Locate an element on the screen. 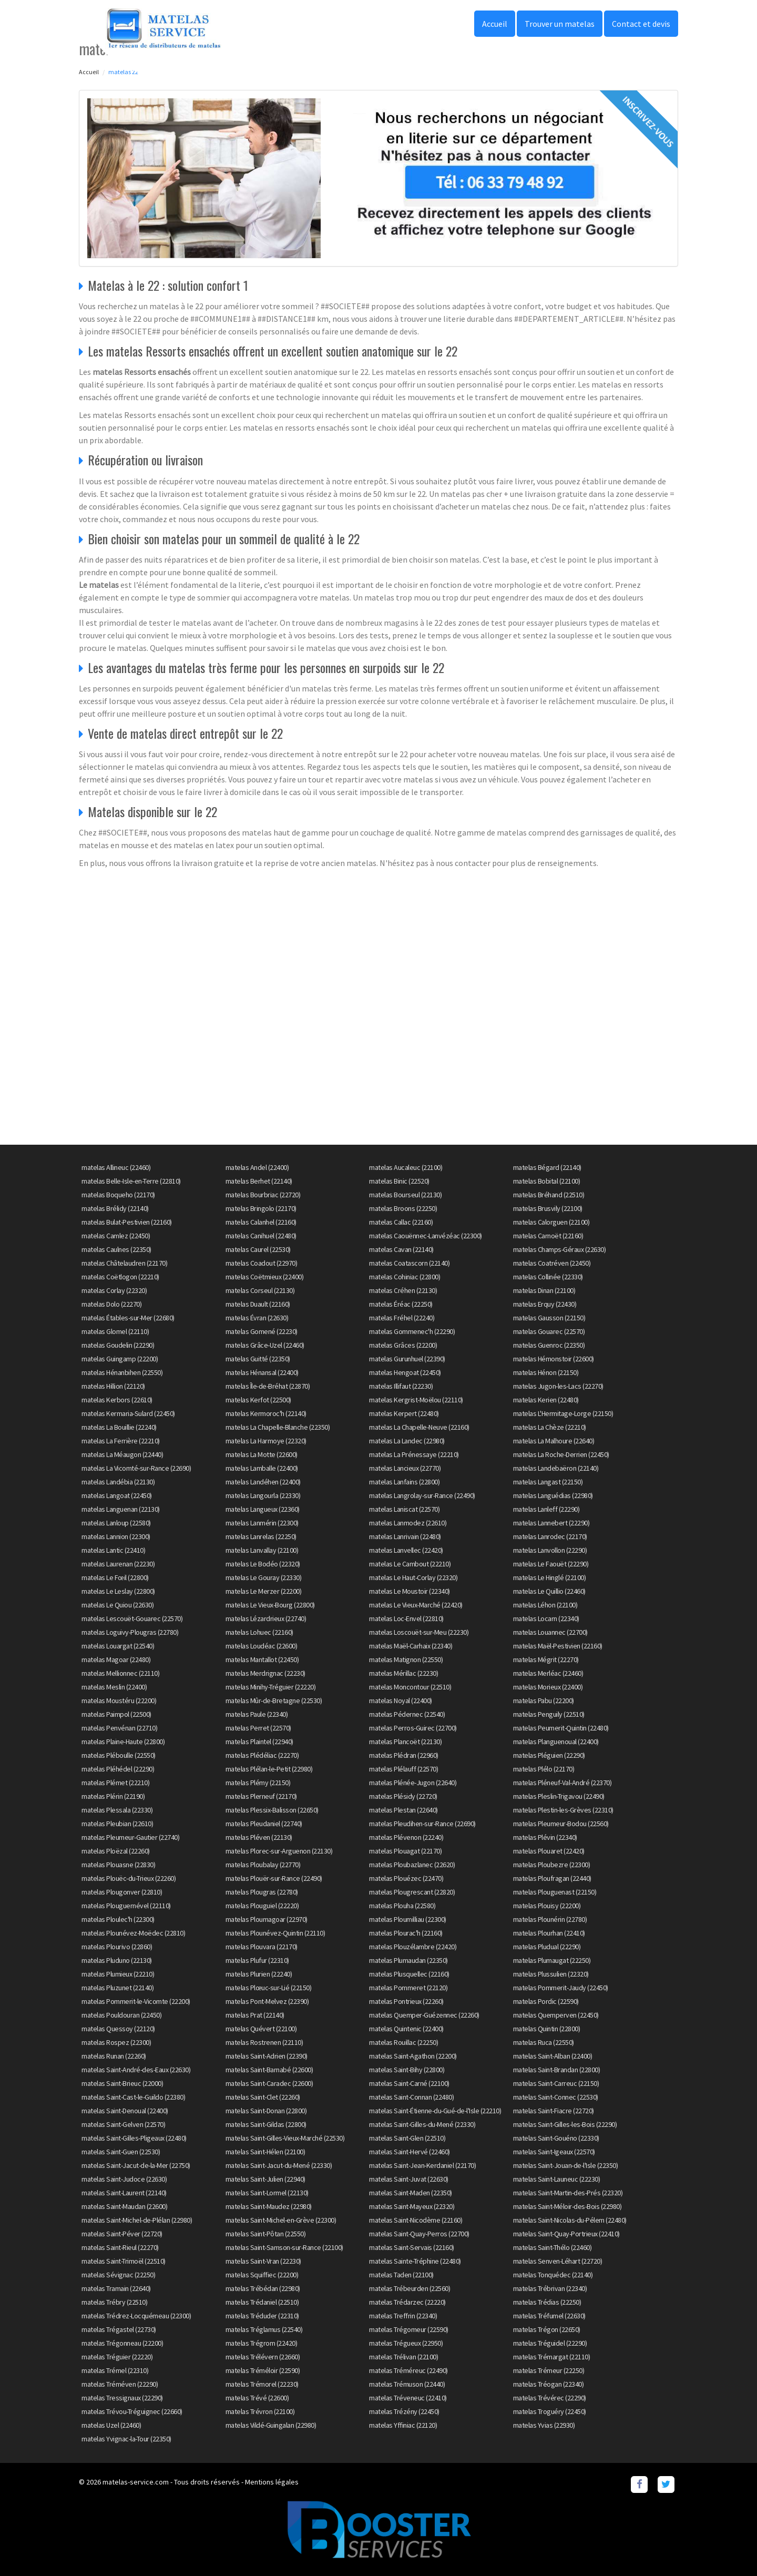  matelas La Roche-Derrien (22450) is located at coordinates (561, 1454).